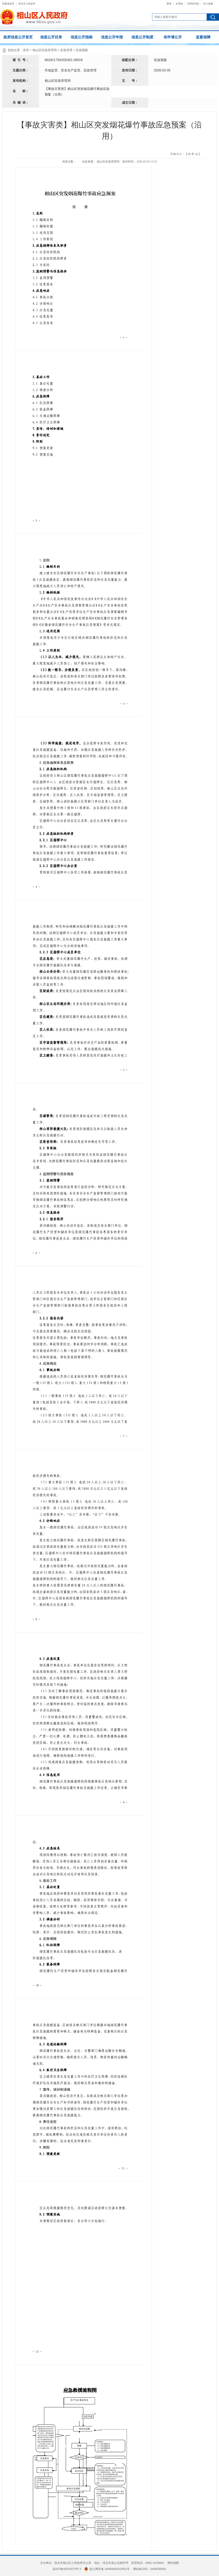 The height and width of the screenshot is (2576, 219). I want to click on 依申请公开, so click(173, 37).